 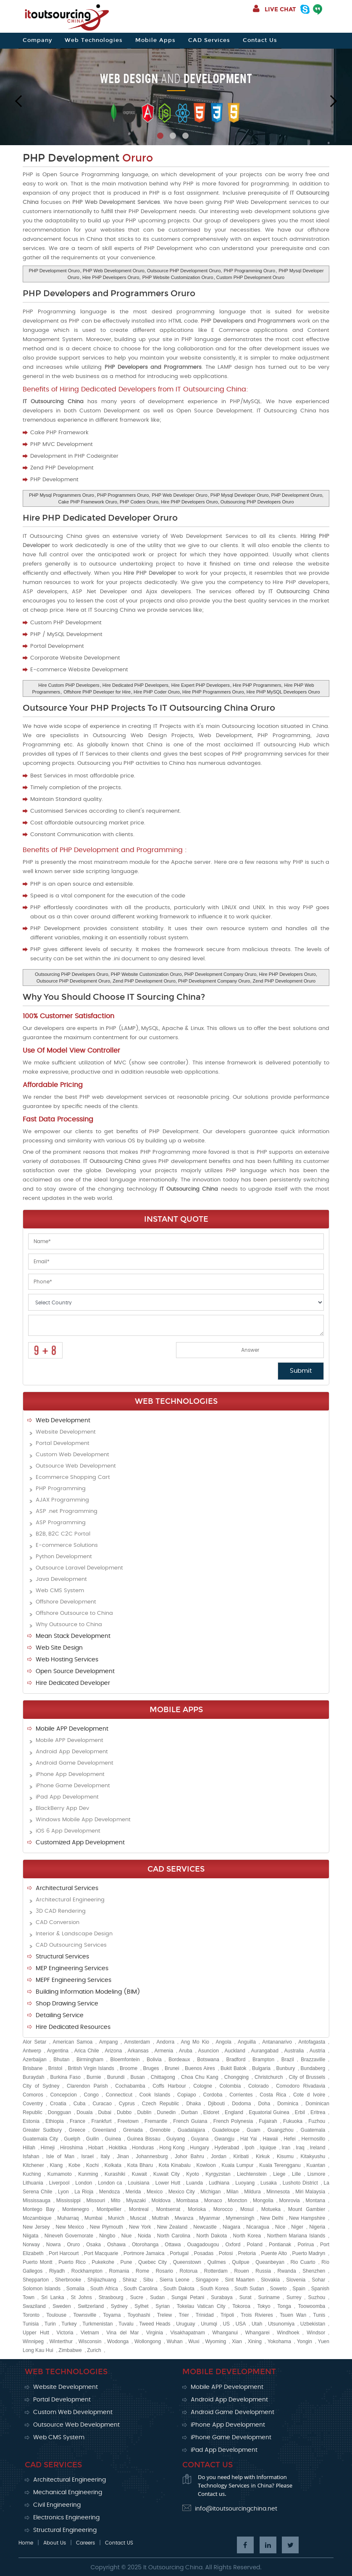 What do you see at coordinates (72, 1454) in the screenshot?
I see `Custom Web Development` at bounding box center [72, 1454].